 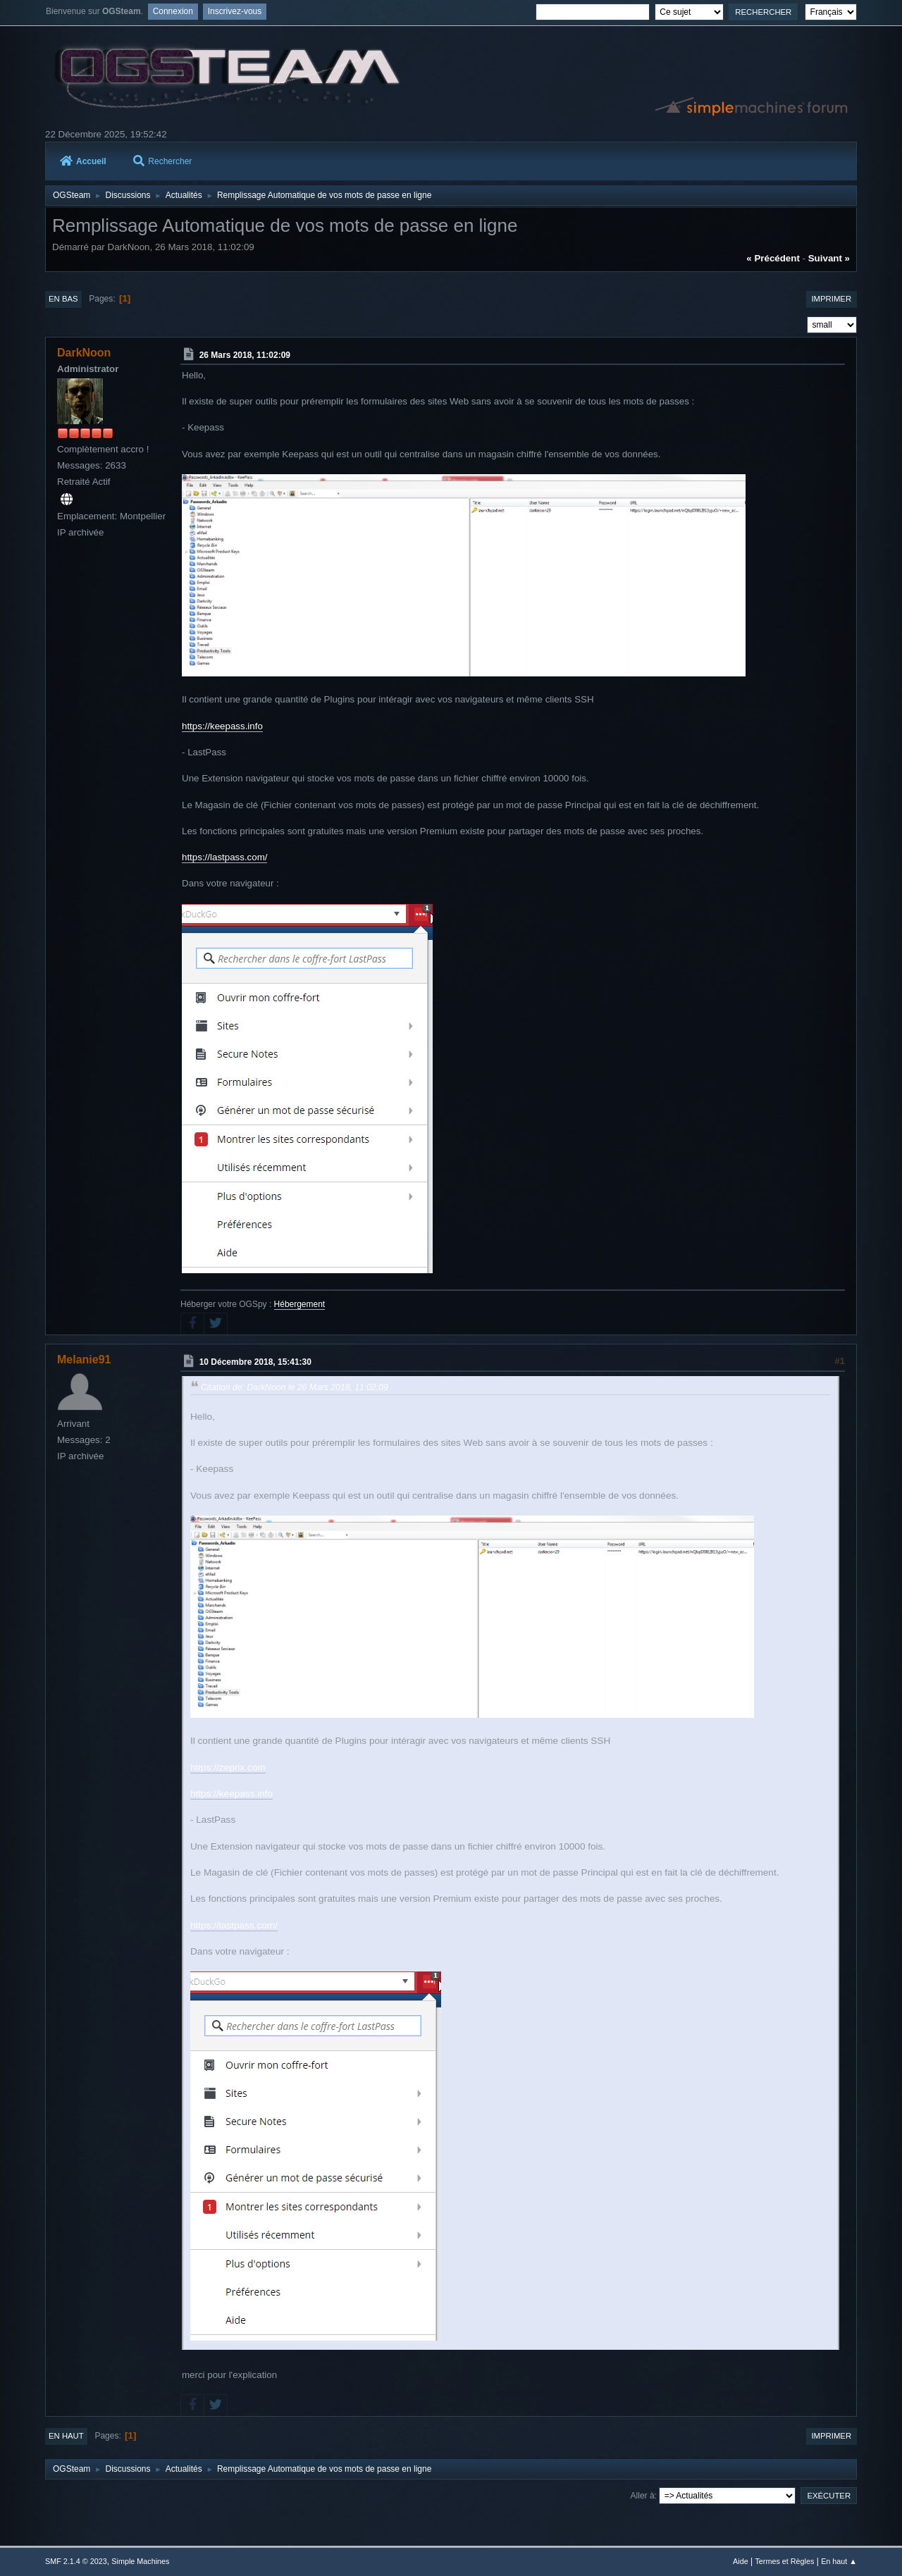 I want to click on En bas, so click(x=63, y=299).